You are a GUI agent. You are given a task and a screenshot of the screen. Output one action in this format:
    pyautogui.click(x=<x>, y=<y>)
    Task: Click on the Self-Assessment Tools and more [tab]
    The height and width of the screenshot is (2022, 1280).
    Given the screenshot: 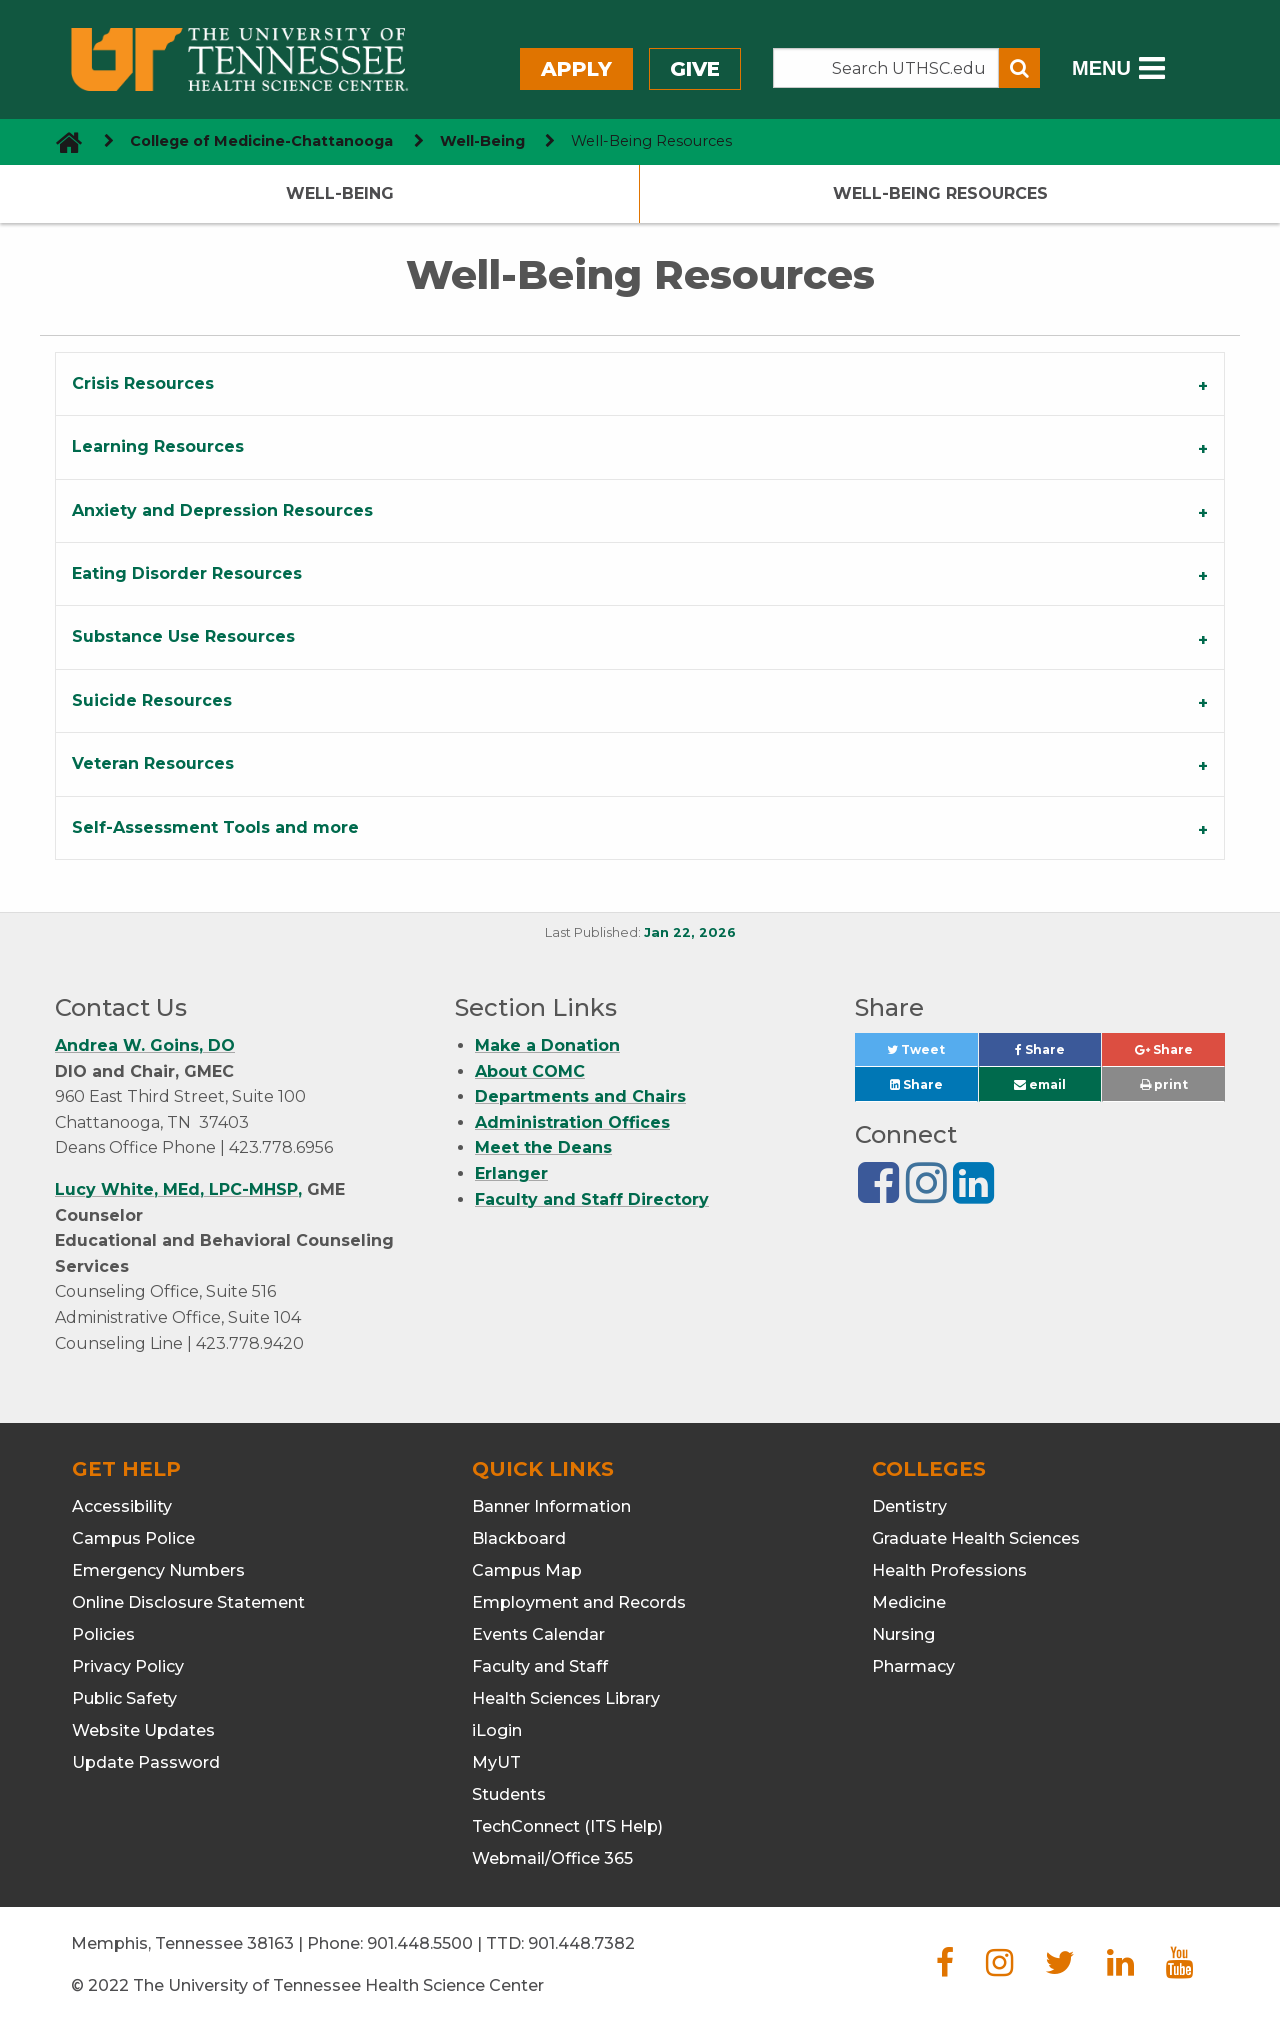 What is the action you would take?
    pyautogui.click(x=215, y=827)
    